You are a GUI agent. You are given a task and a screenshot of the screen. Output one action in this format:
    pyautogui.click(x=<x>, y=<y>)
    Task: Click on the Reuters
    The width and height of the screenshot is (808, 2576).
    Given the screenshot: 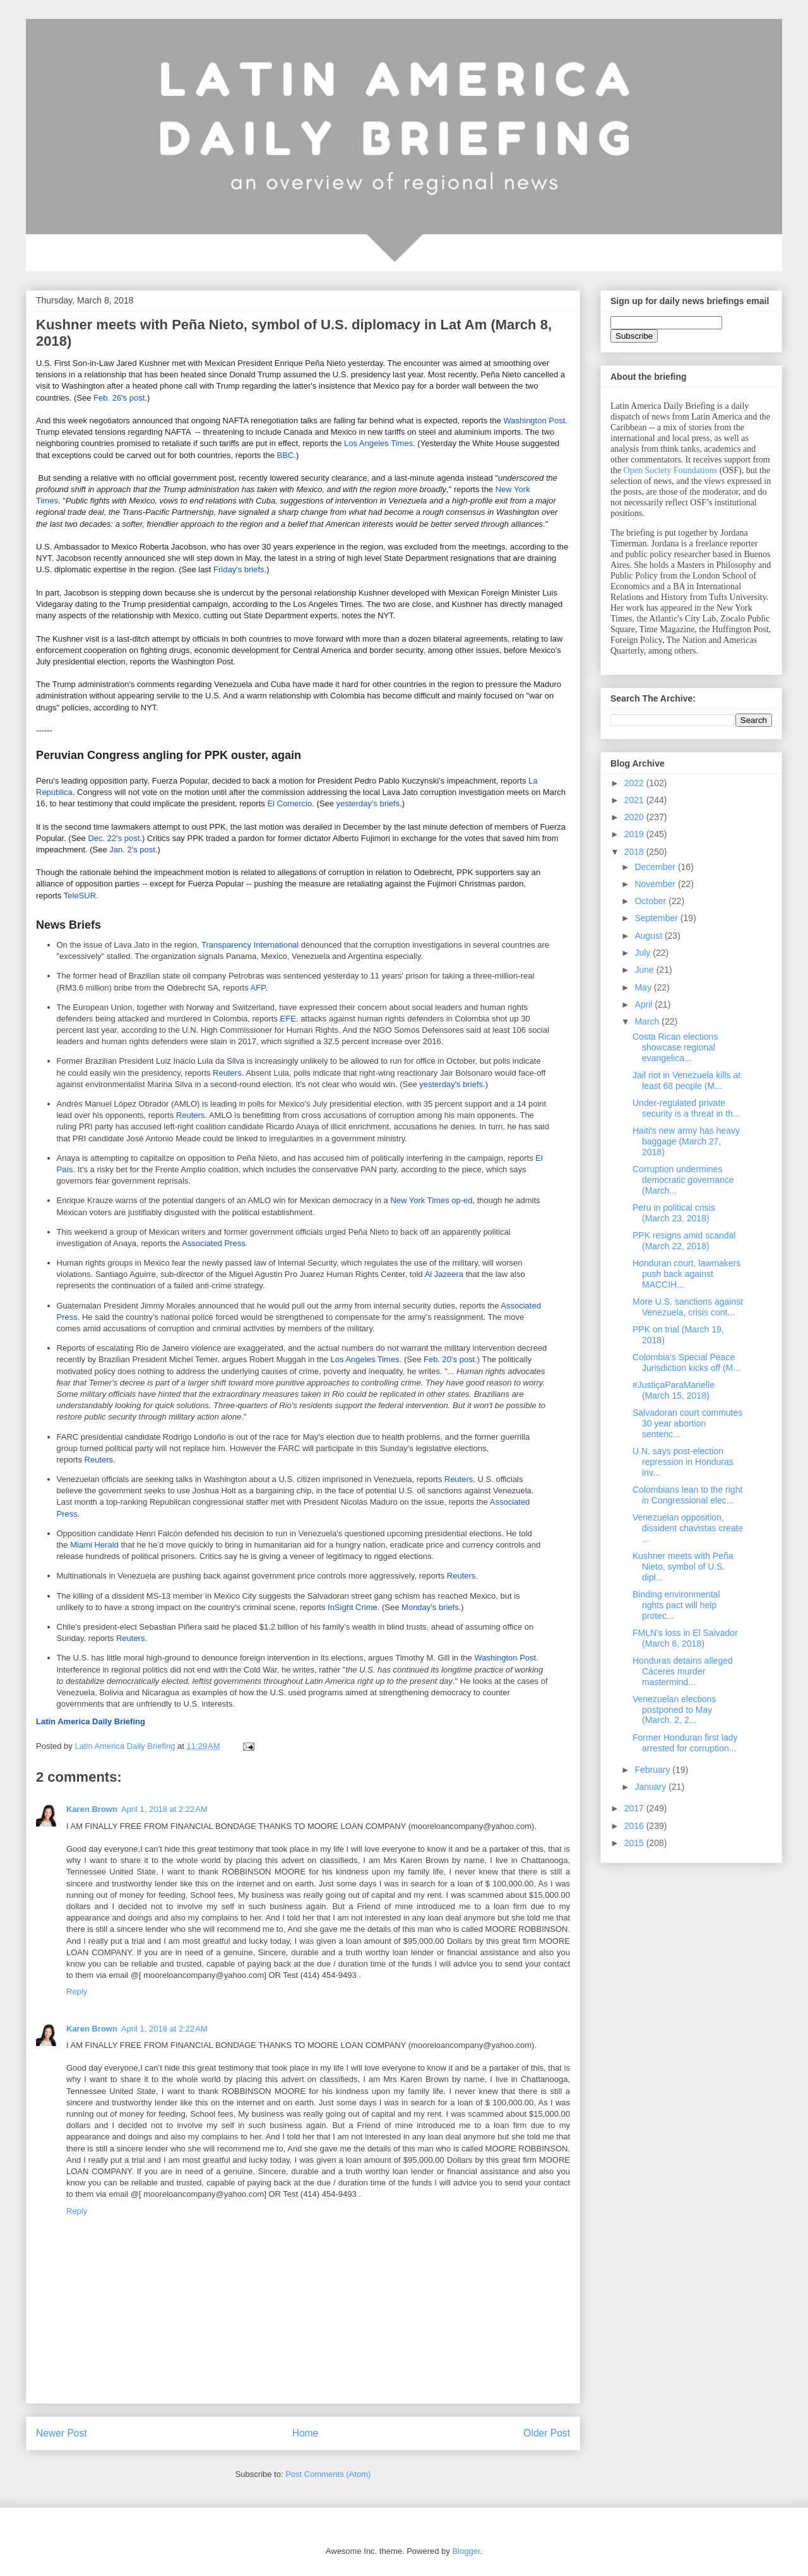 What is the action you would take?
    pyautogui.click(x=227, y=1073)
    